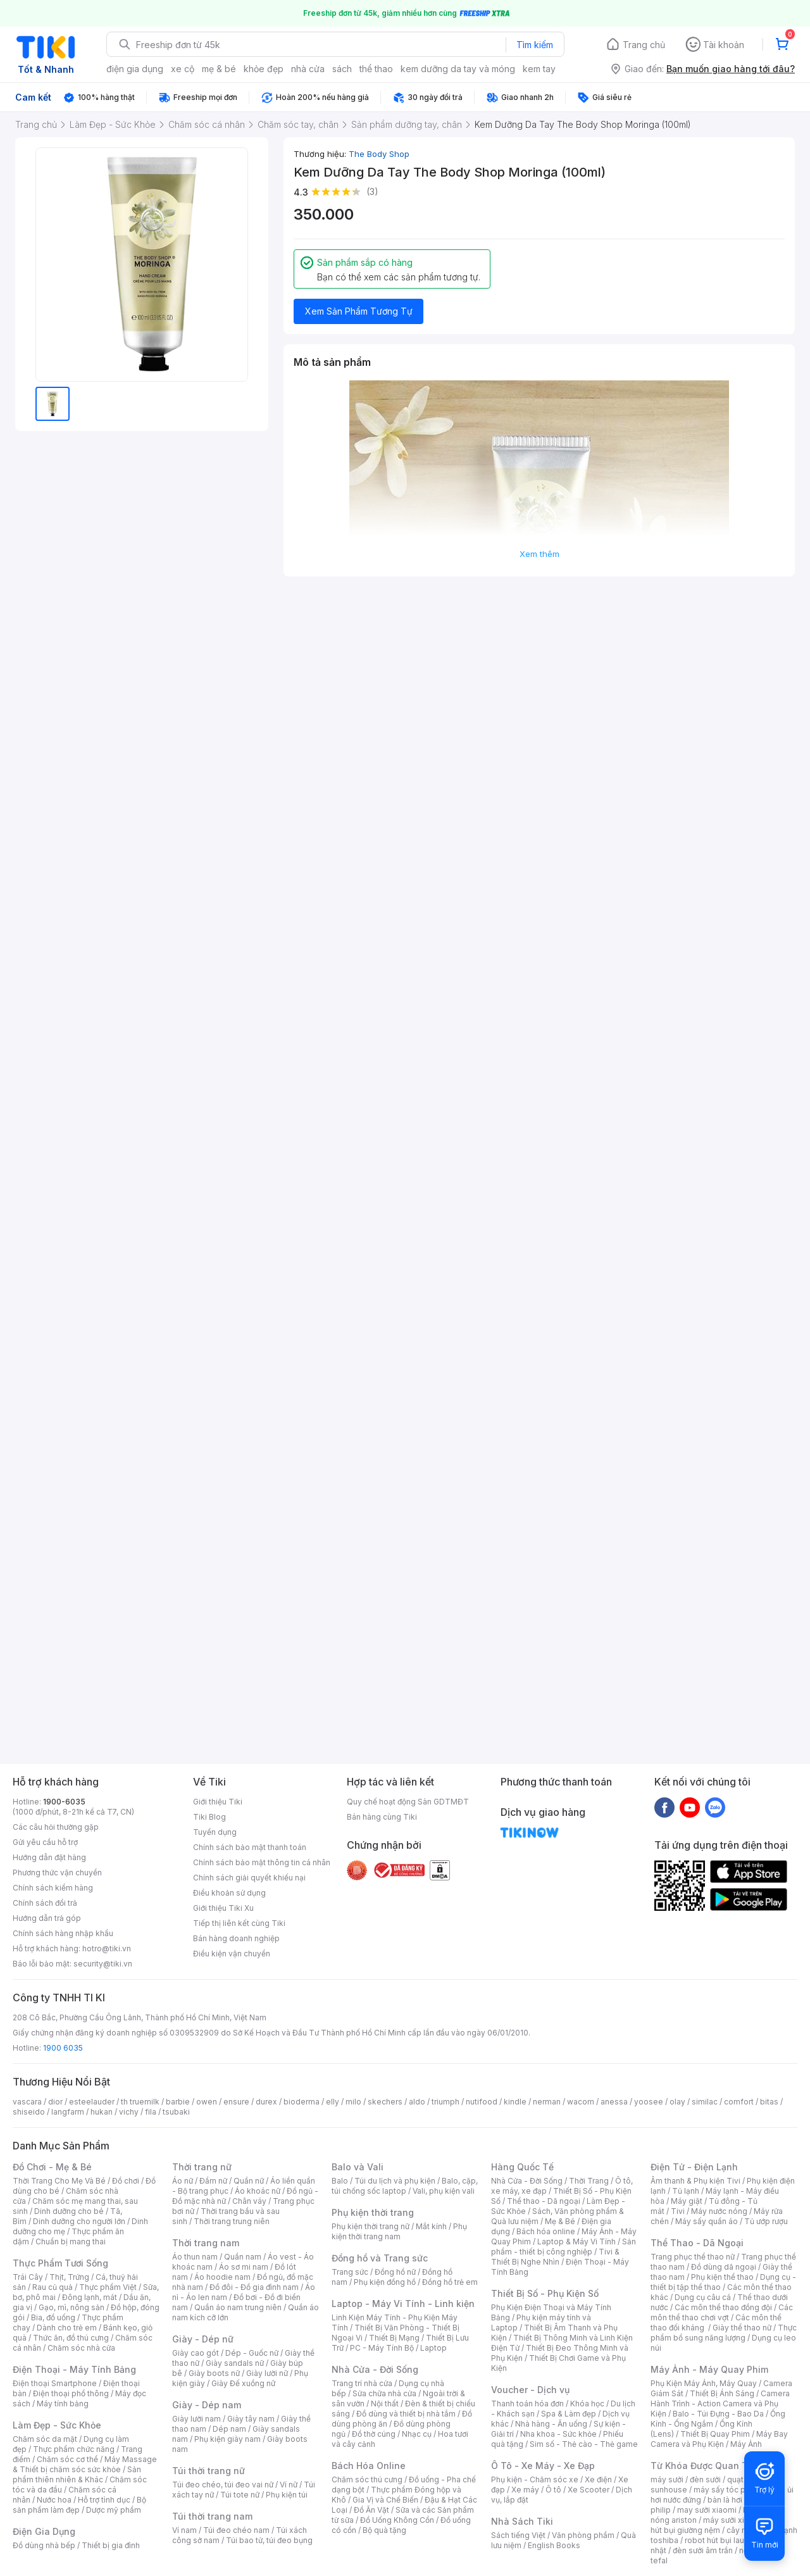 The height and width of the screenshot is (2576, 810). I want to click on nutifood, so click(481, 2101).